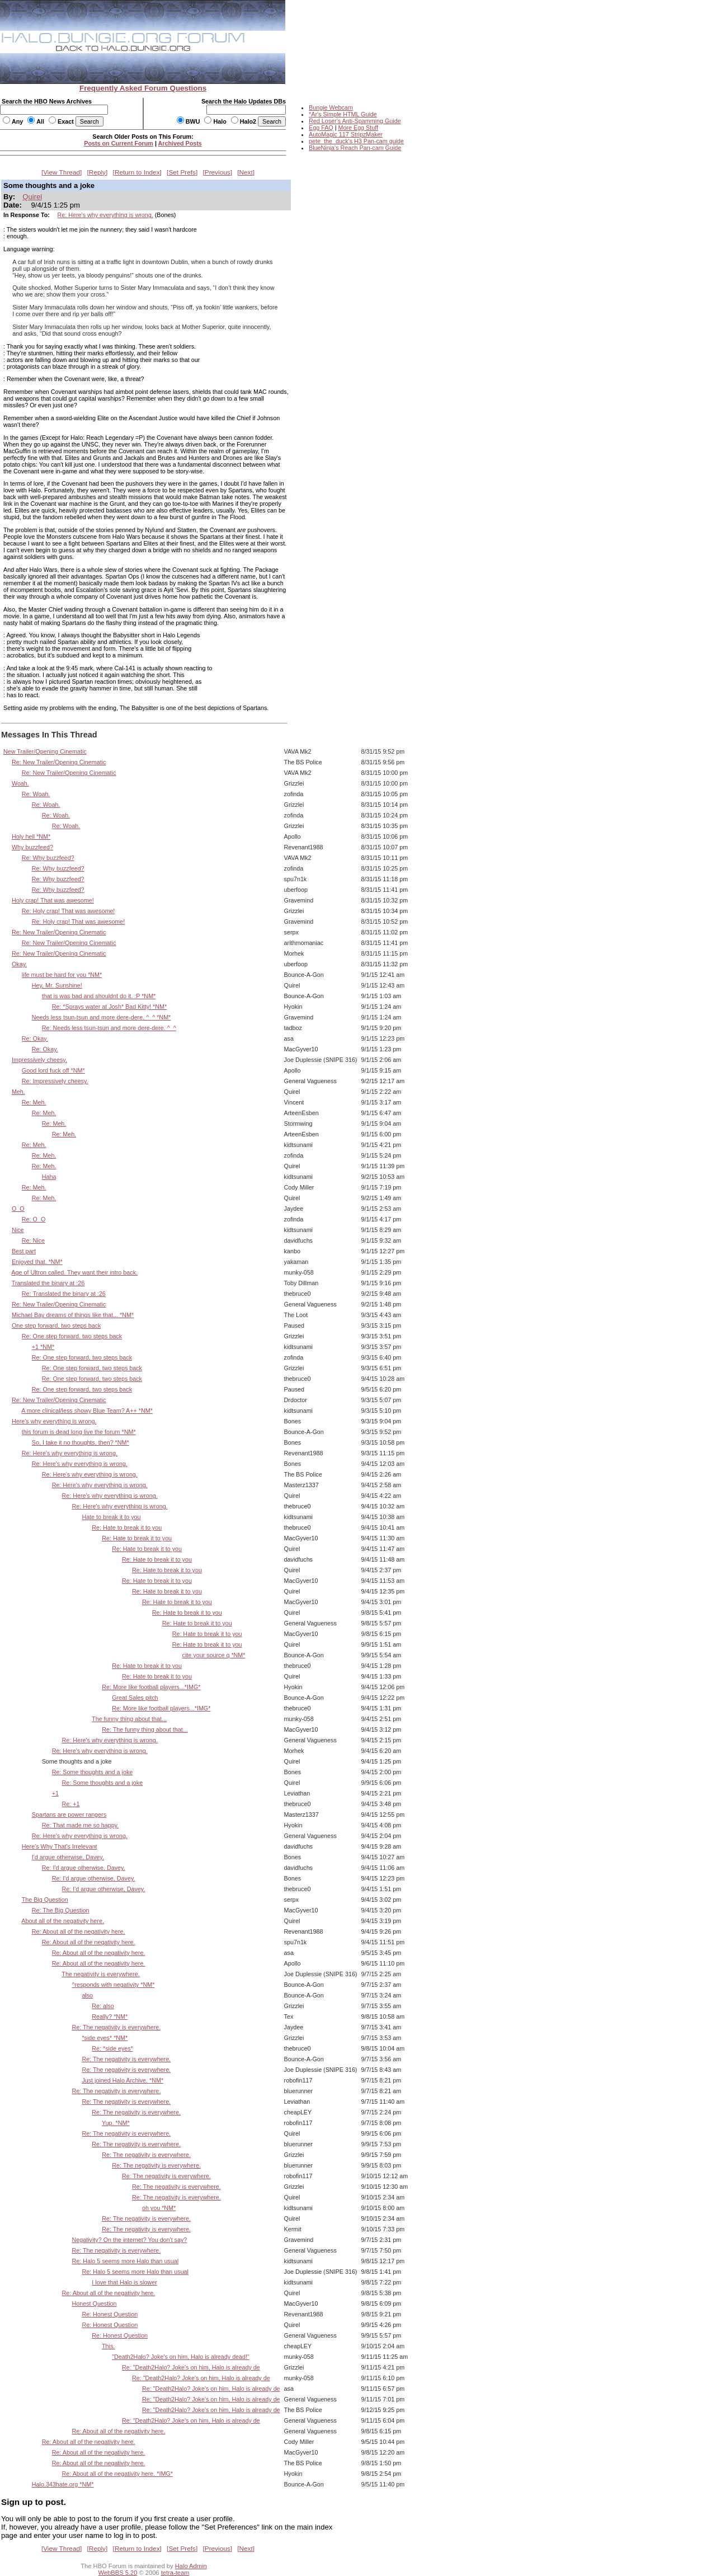 This screenshot has height=2576, width=716. I want to click on also, so click(87, 1995).